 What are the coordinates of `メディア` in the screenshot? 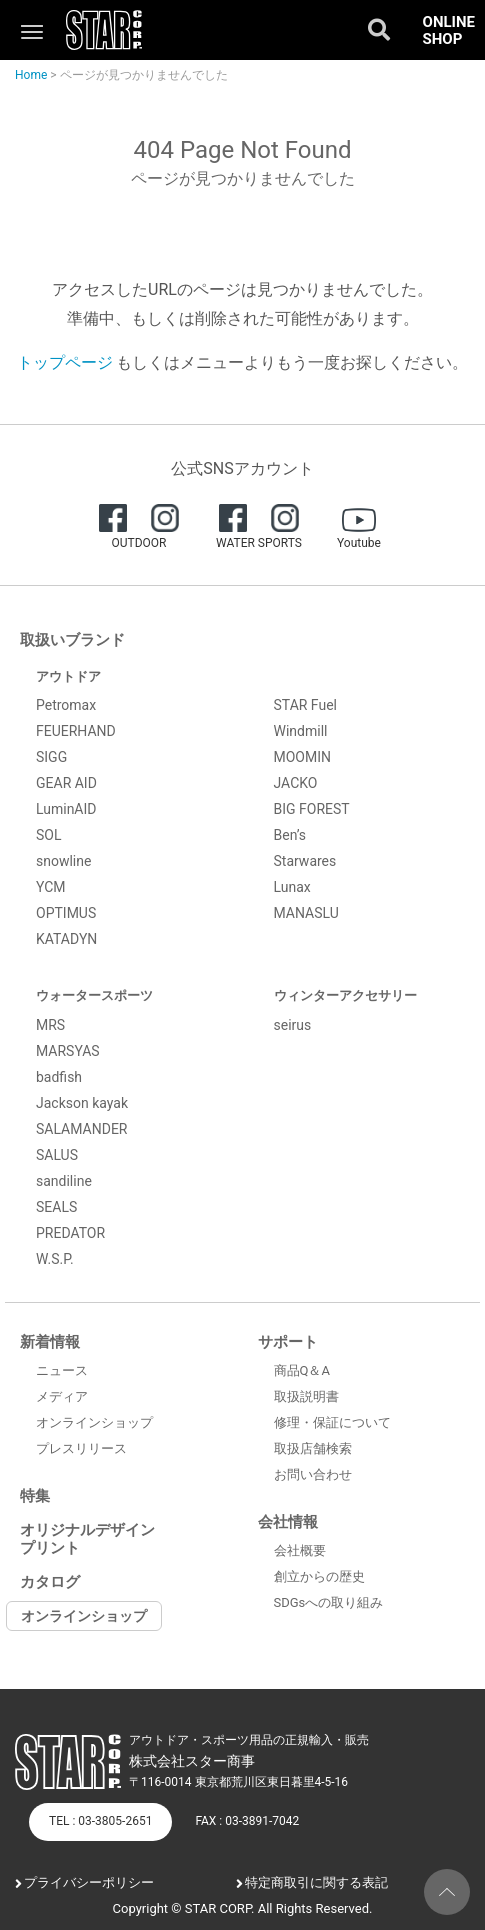 It's located at (62, 1396).